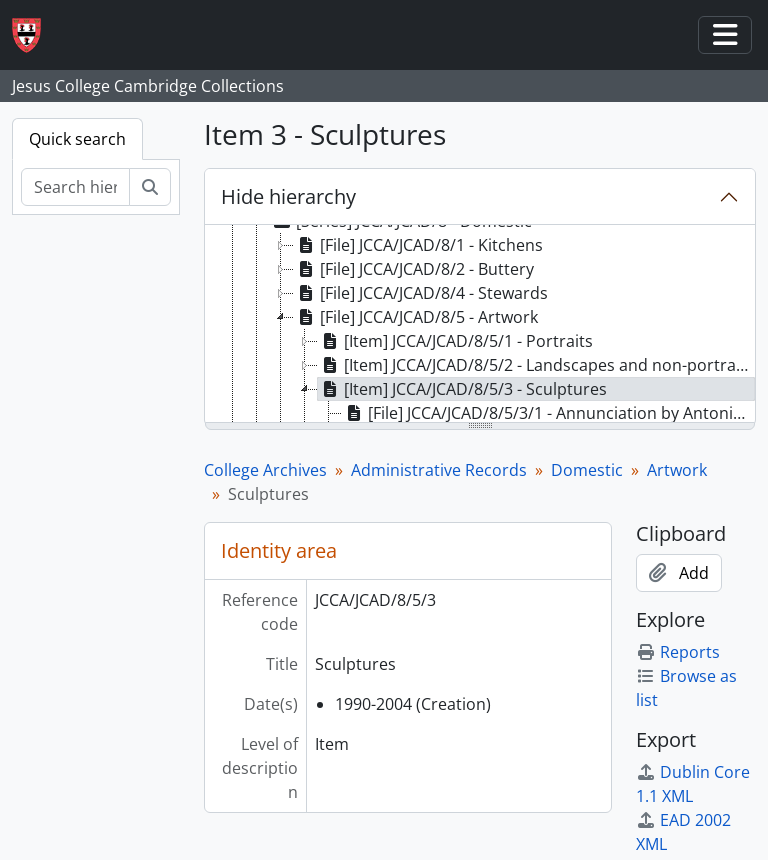 The image size is (768, 860). Describe the element at coordinates (480, 325) in the screenshot. I see `[tree]` at that location.